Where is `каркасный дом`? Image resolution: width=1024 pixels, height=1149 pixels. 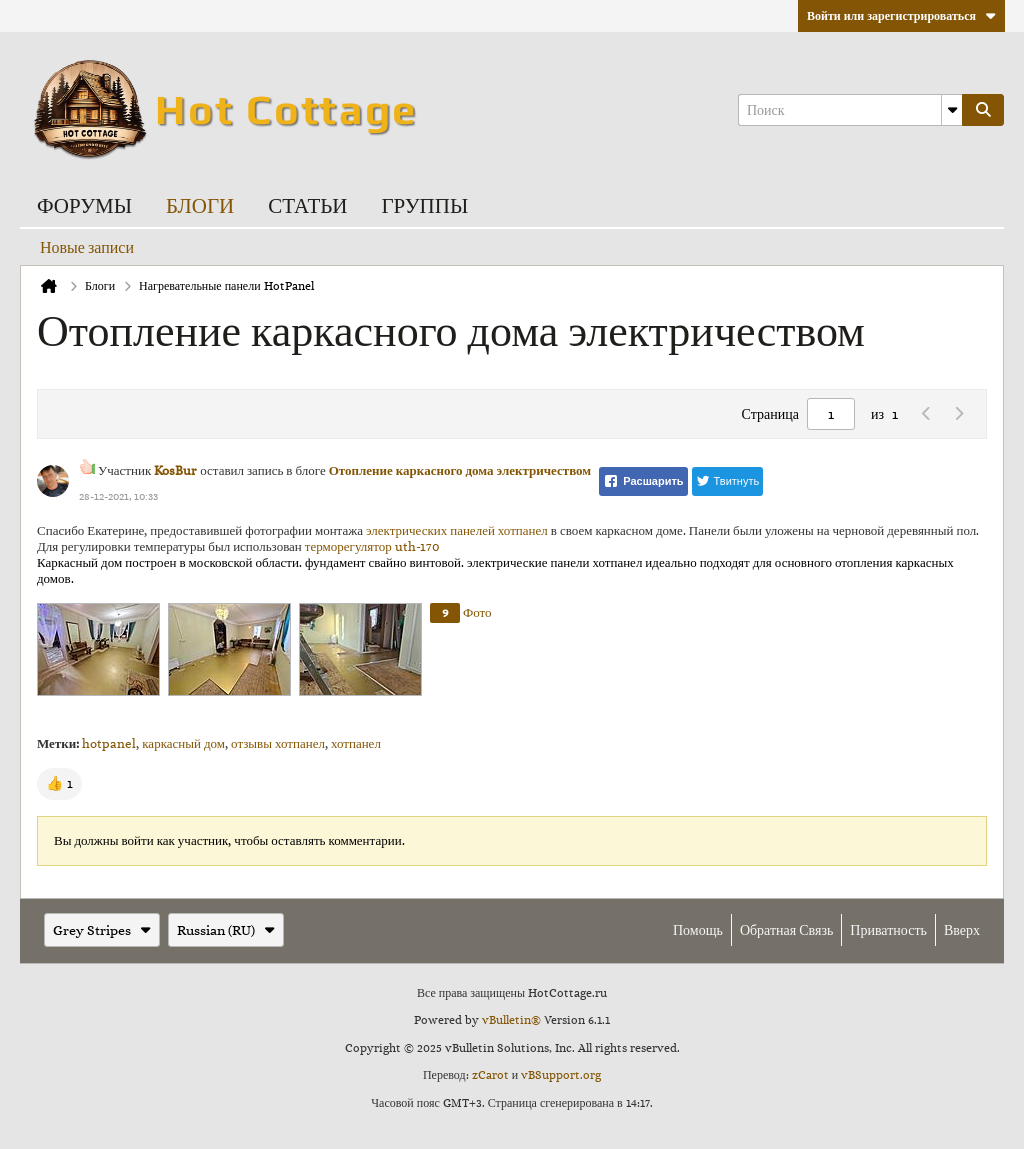 каркасный дом is located at coordinates (183, 743).